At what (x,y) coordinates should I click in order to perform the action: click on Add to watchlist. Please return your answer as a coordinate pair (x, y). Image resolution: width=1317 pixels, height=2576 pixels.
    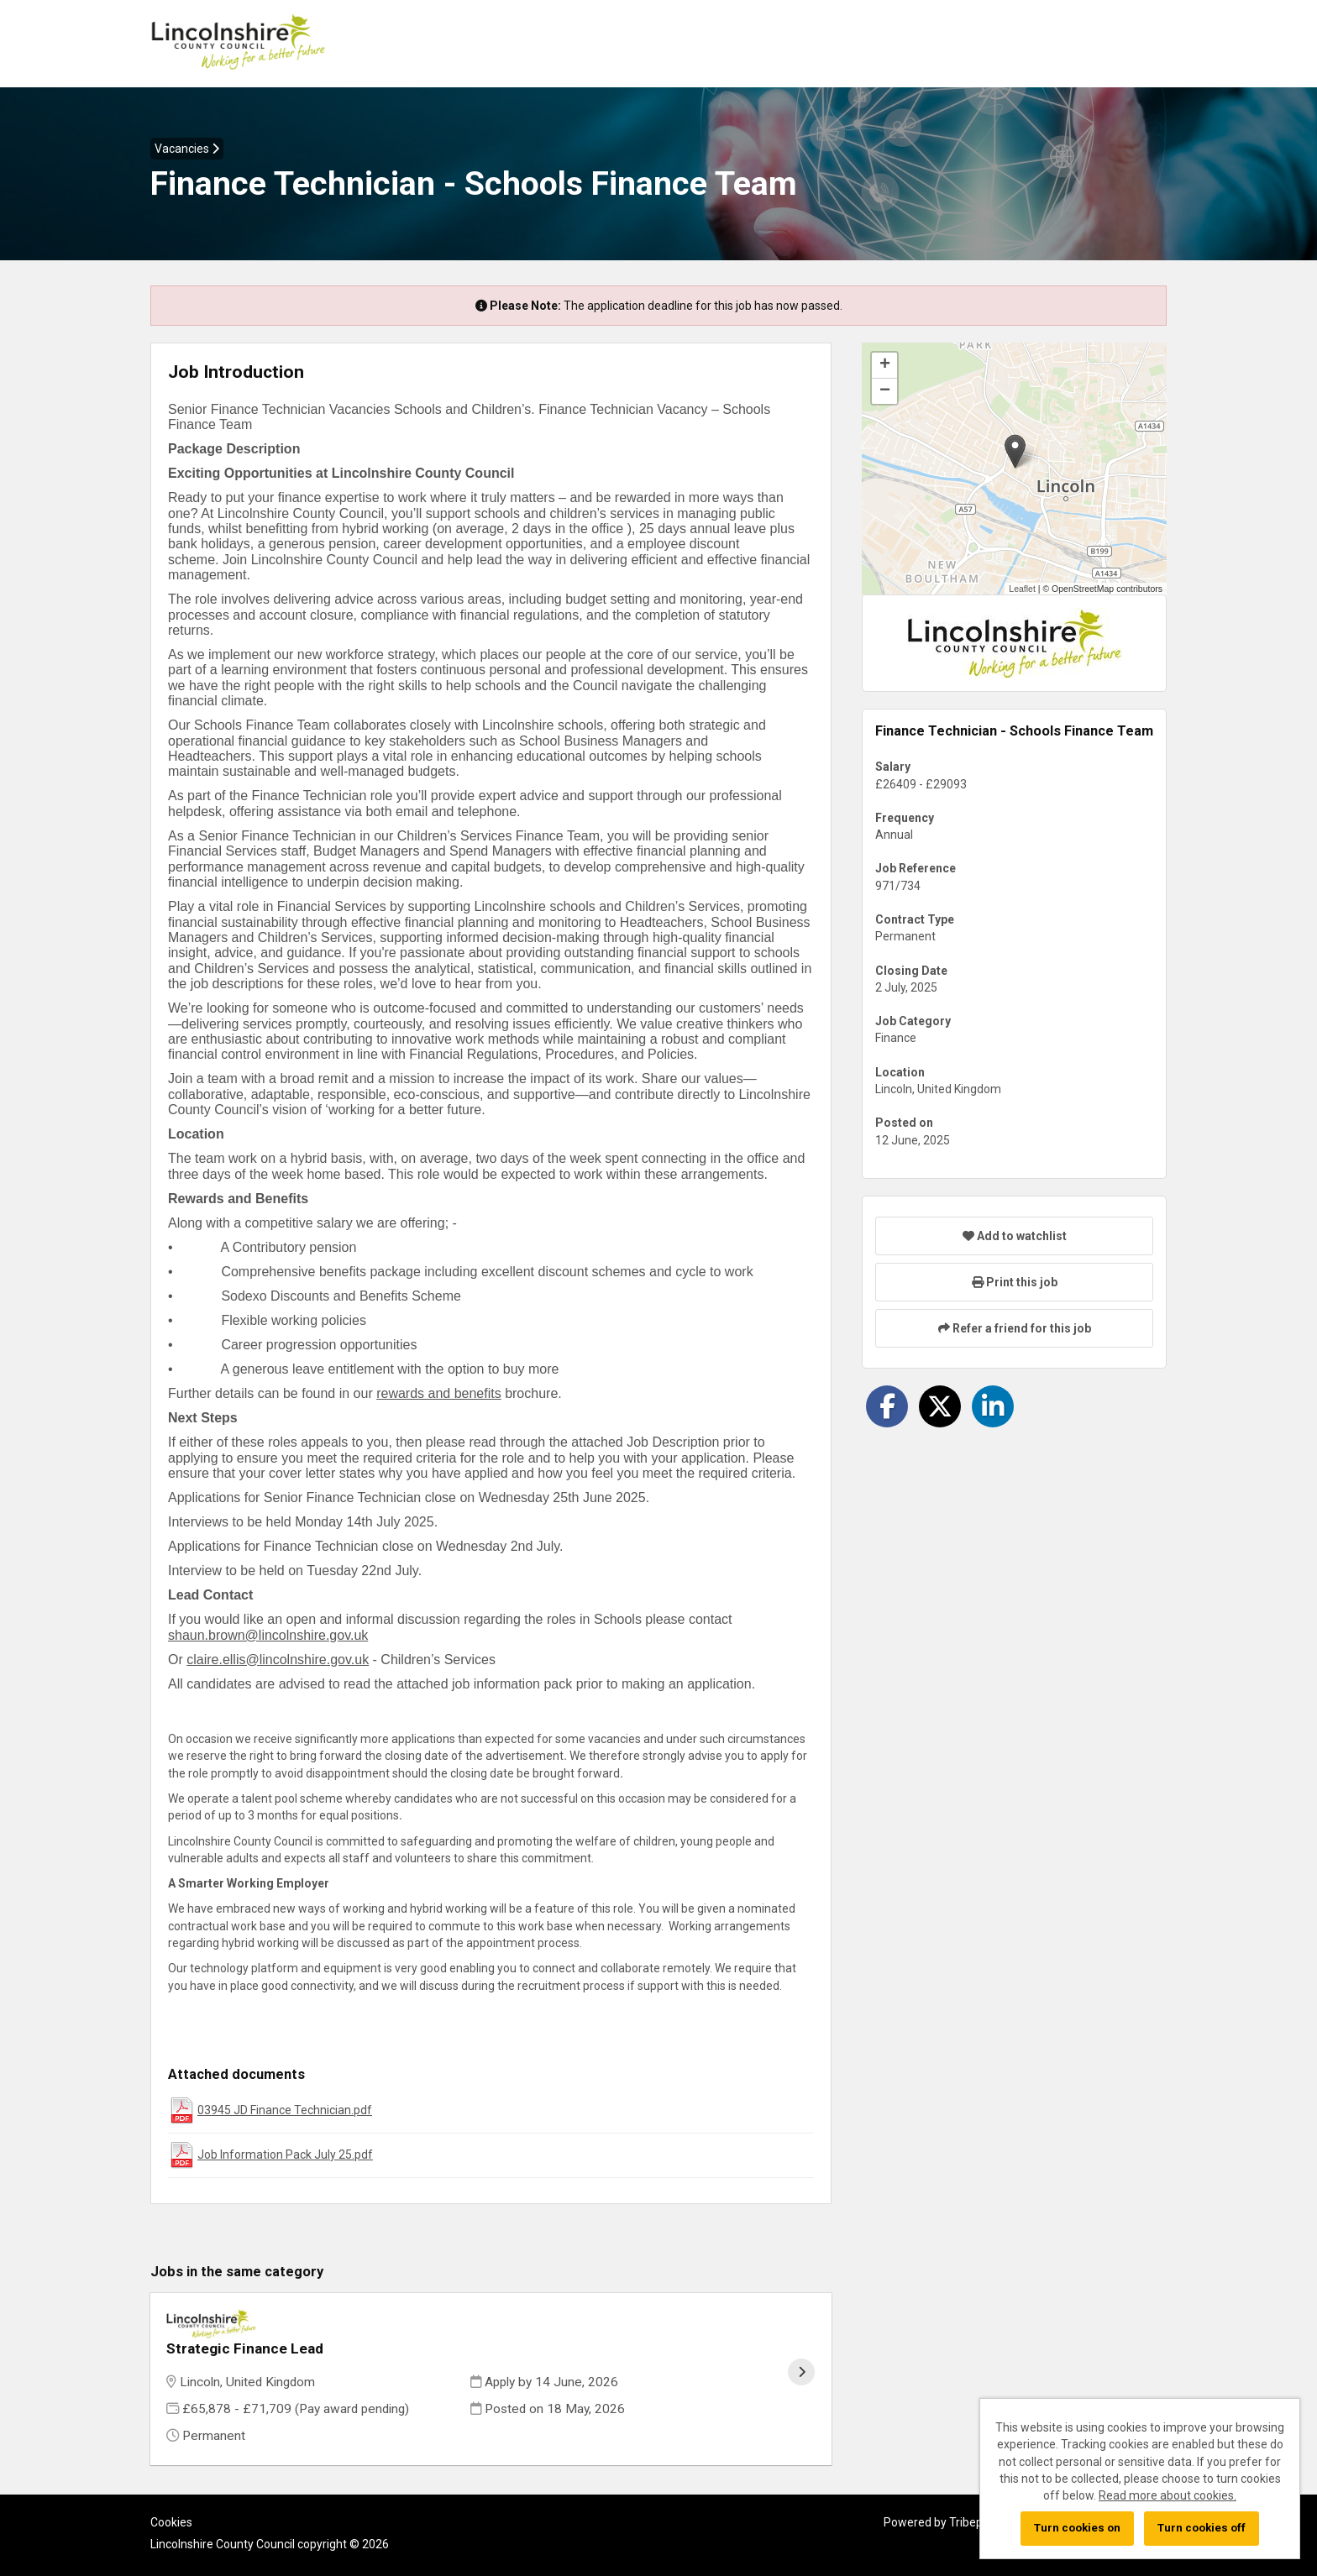
    Looking at the image, I should click on (1015, 1236).